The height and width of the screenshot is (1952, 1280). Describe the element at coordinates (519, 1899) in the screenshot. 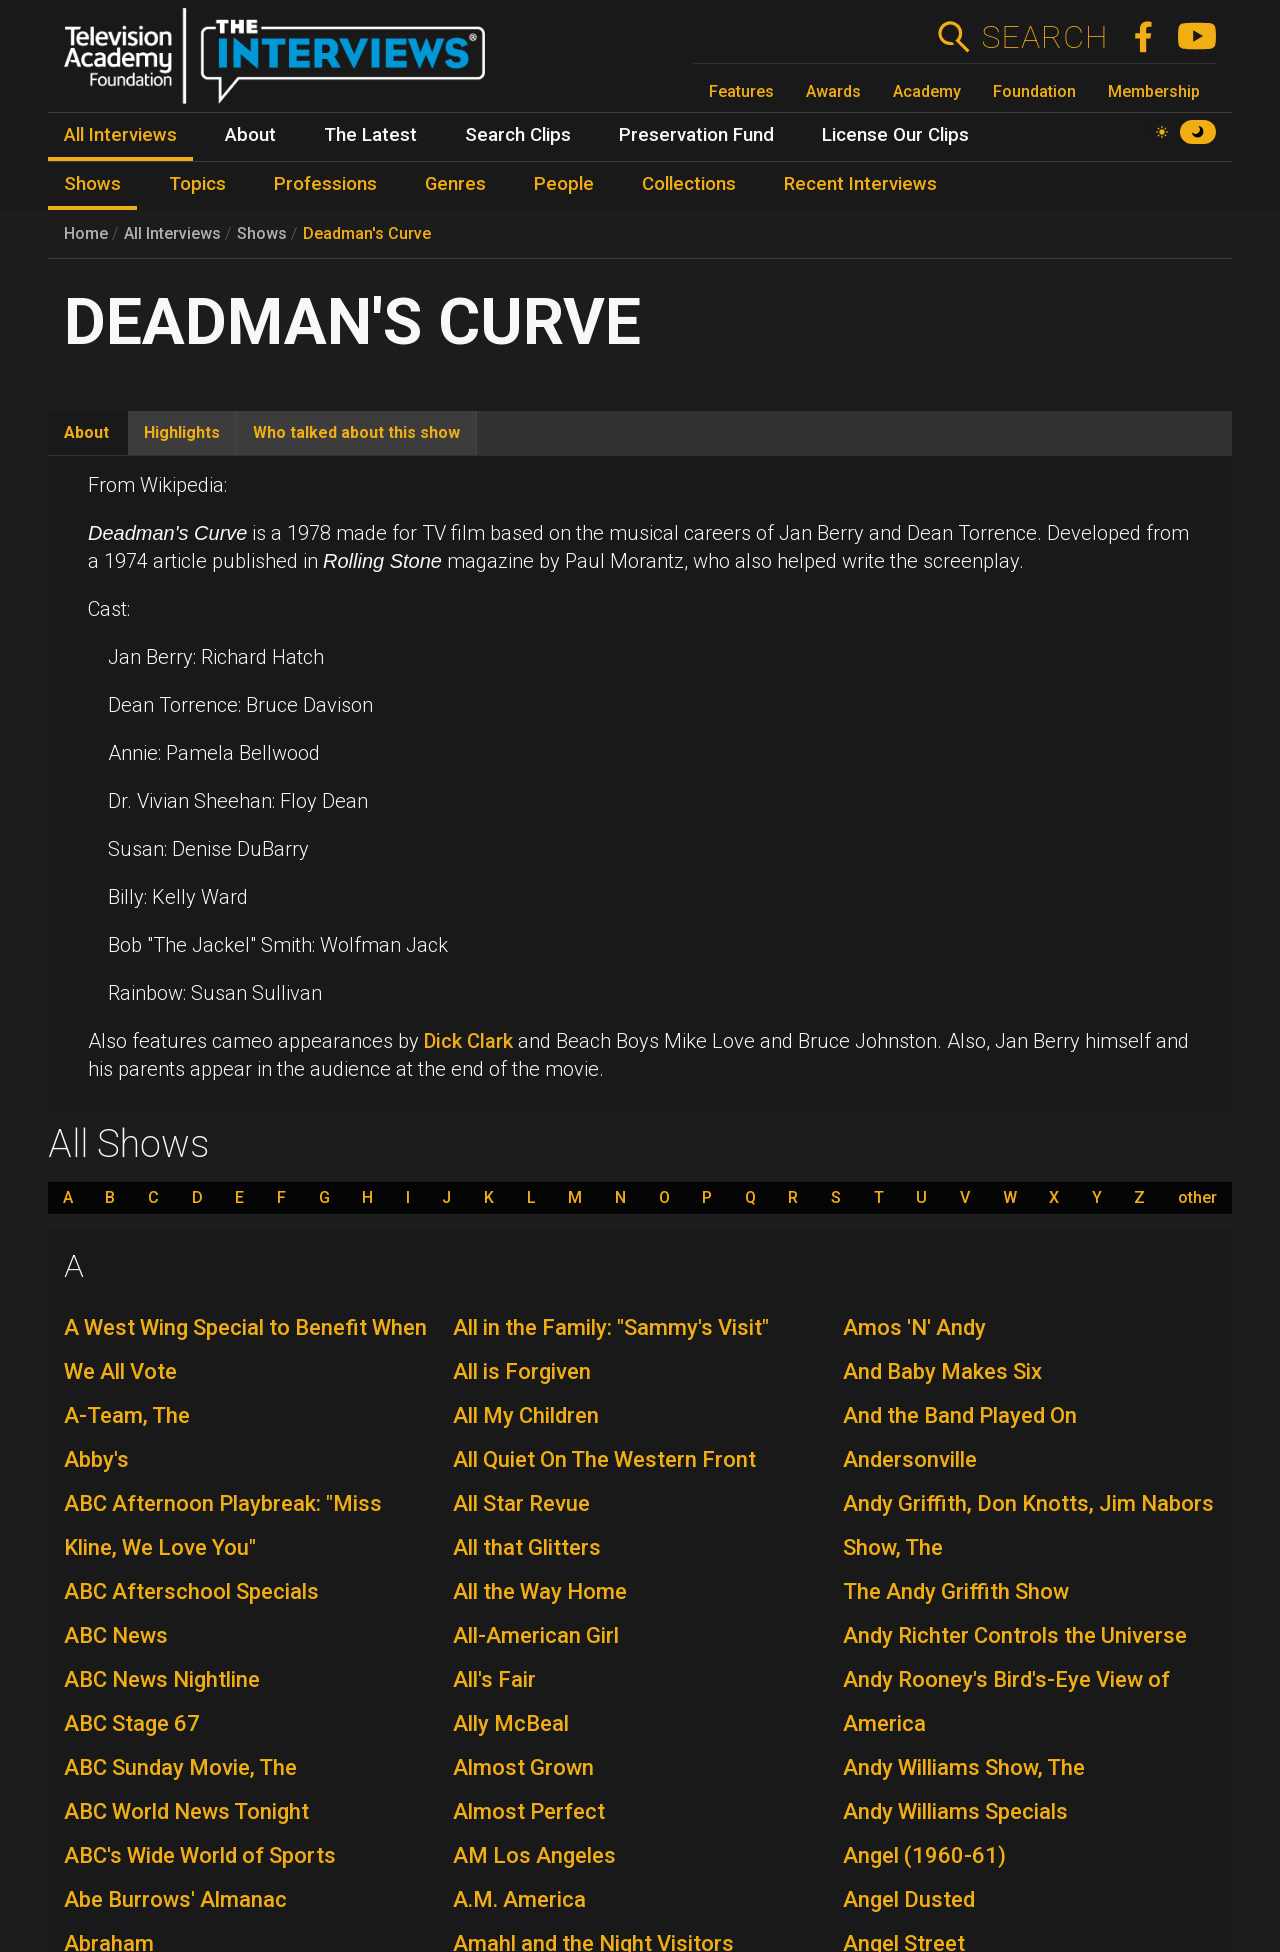

I see `A.M. America` at that location.